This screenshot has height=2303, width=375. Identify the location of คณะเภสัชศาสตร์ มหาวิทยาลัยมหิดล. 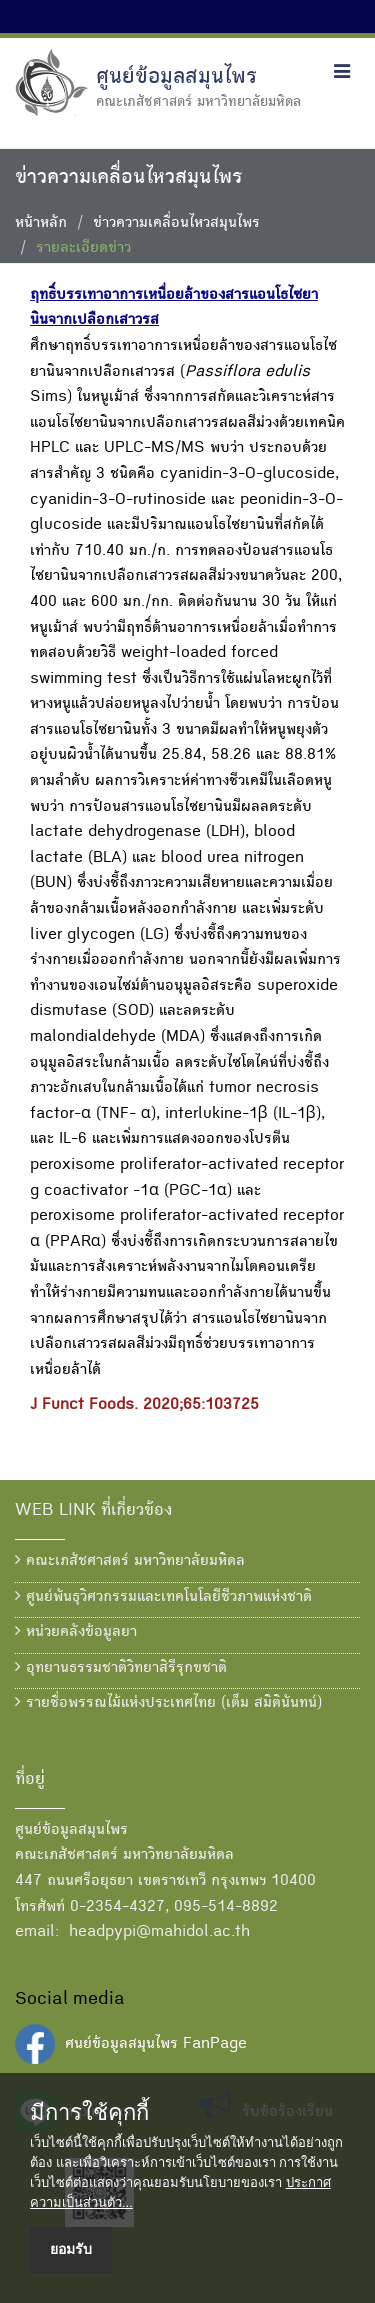
(130, 1561).